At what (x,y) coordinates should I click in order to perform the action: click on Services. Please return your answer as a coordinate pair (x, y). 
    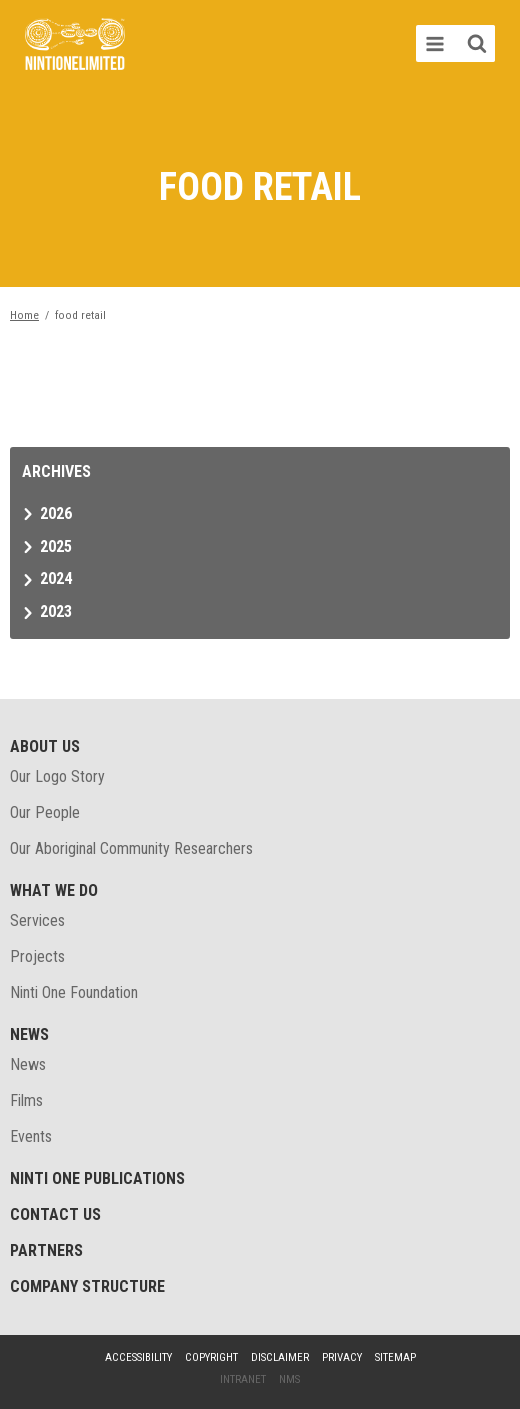
    Looking at the image, I should click on (37, 920).